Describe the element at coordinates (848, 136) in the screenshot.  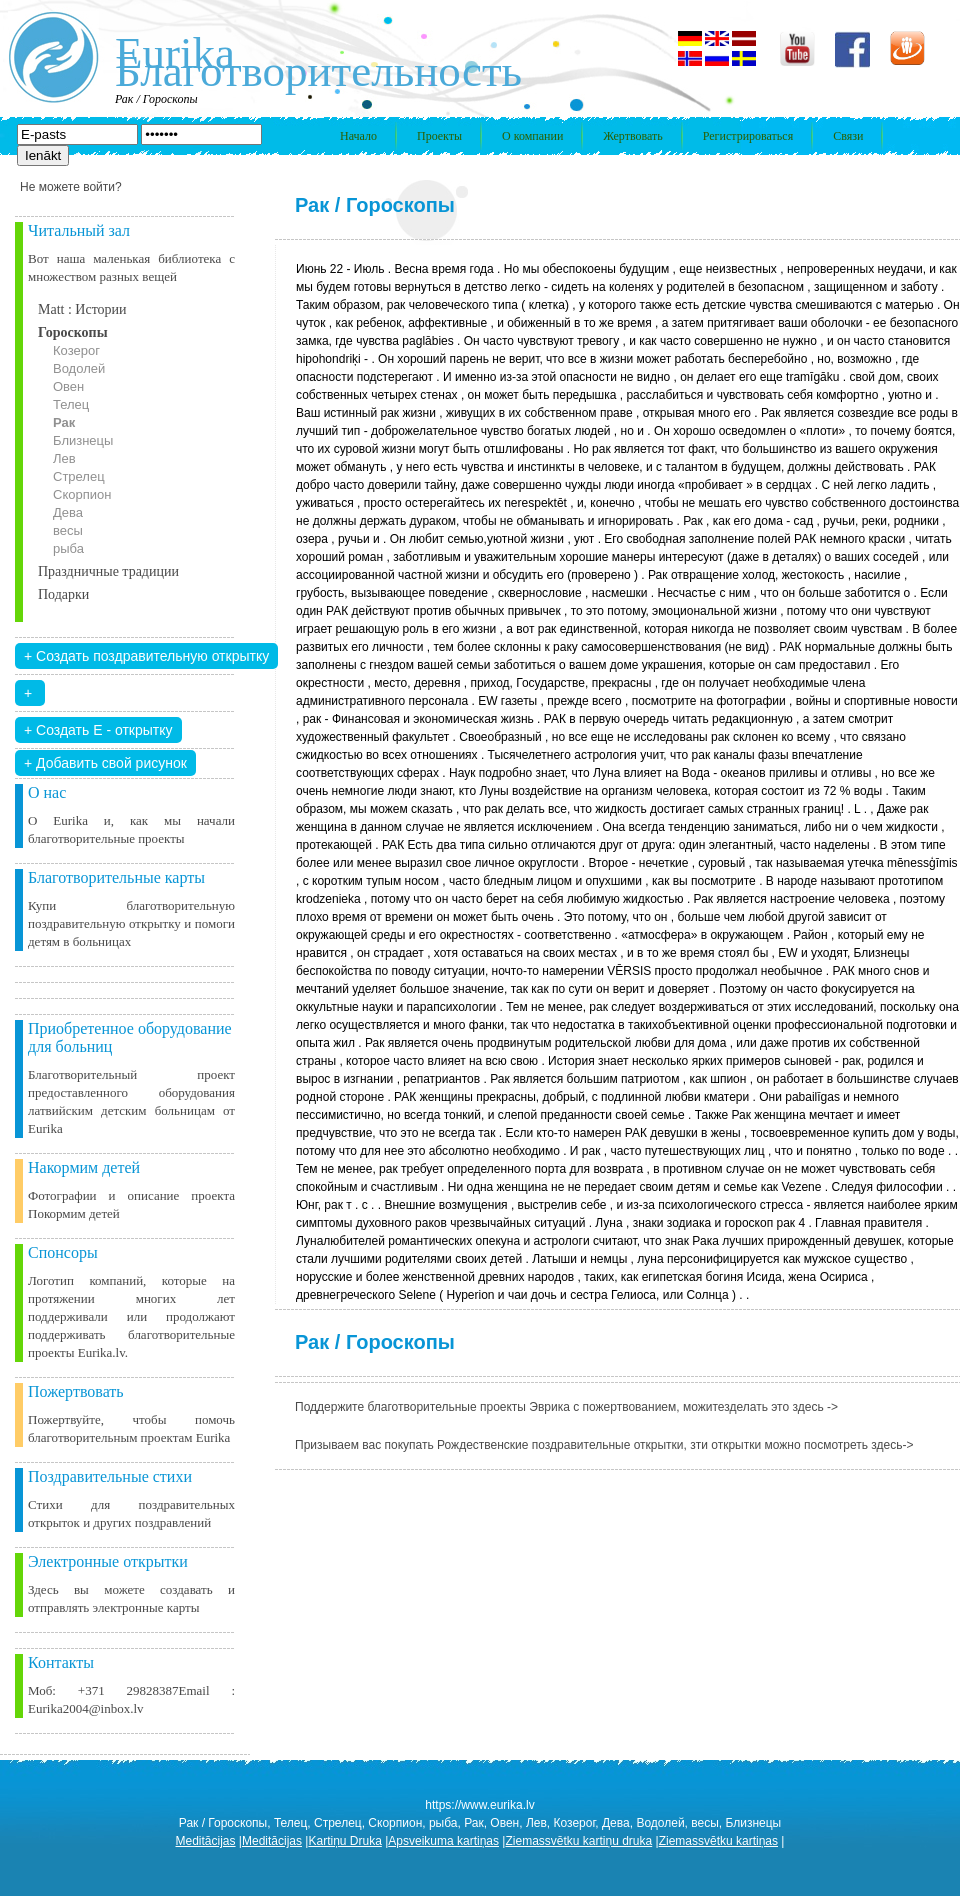
I see `Связи` at that location.